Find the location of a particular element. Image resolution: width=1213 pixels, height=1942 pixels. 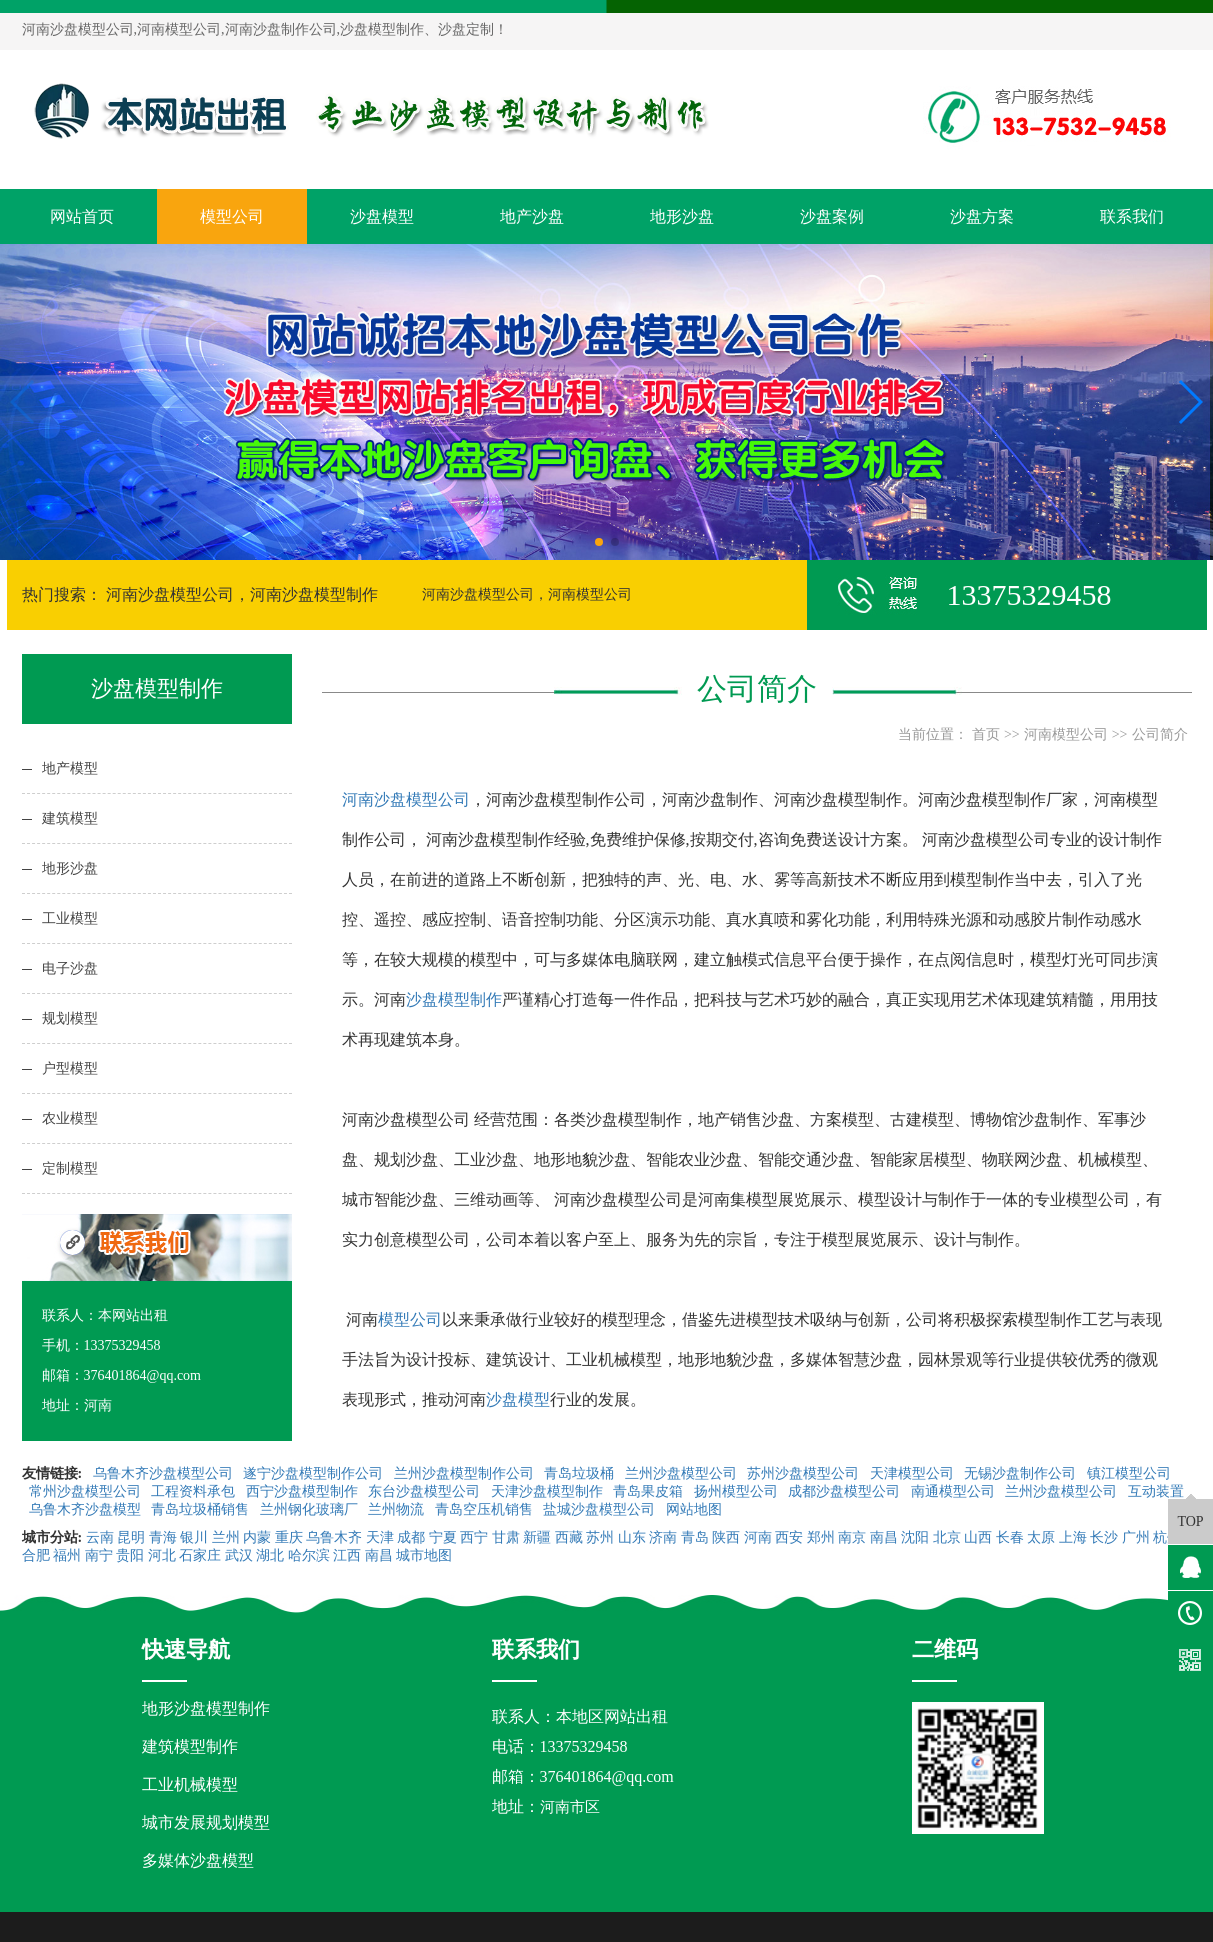

青海 is located at coordinates (163, 1537).